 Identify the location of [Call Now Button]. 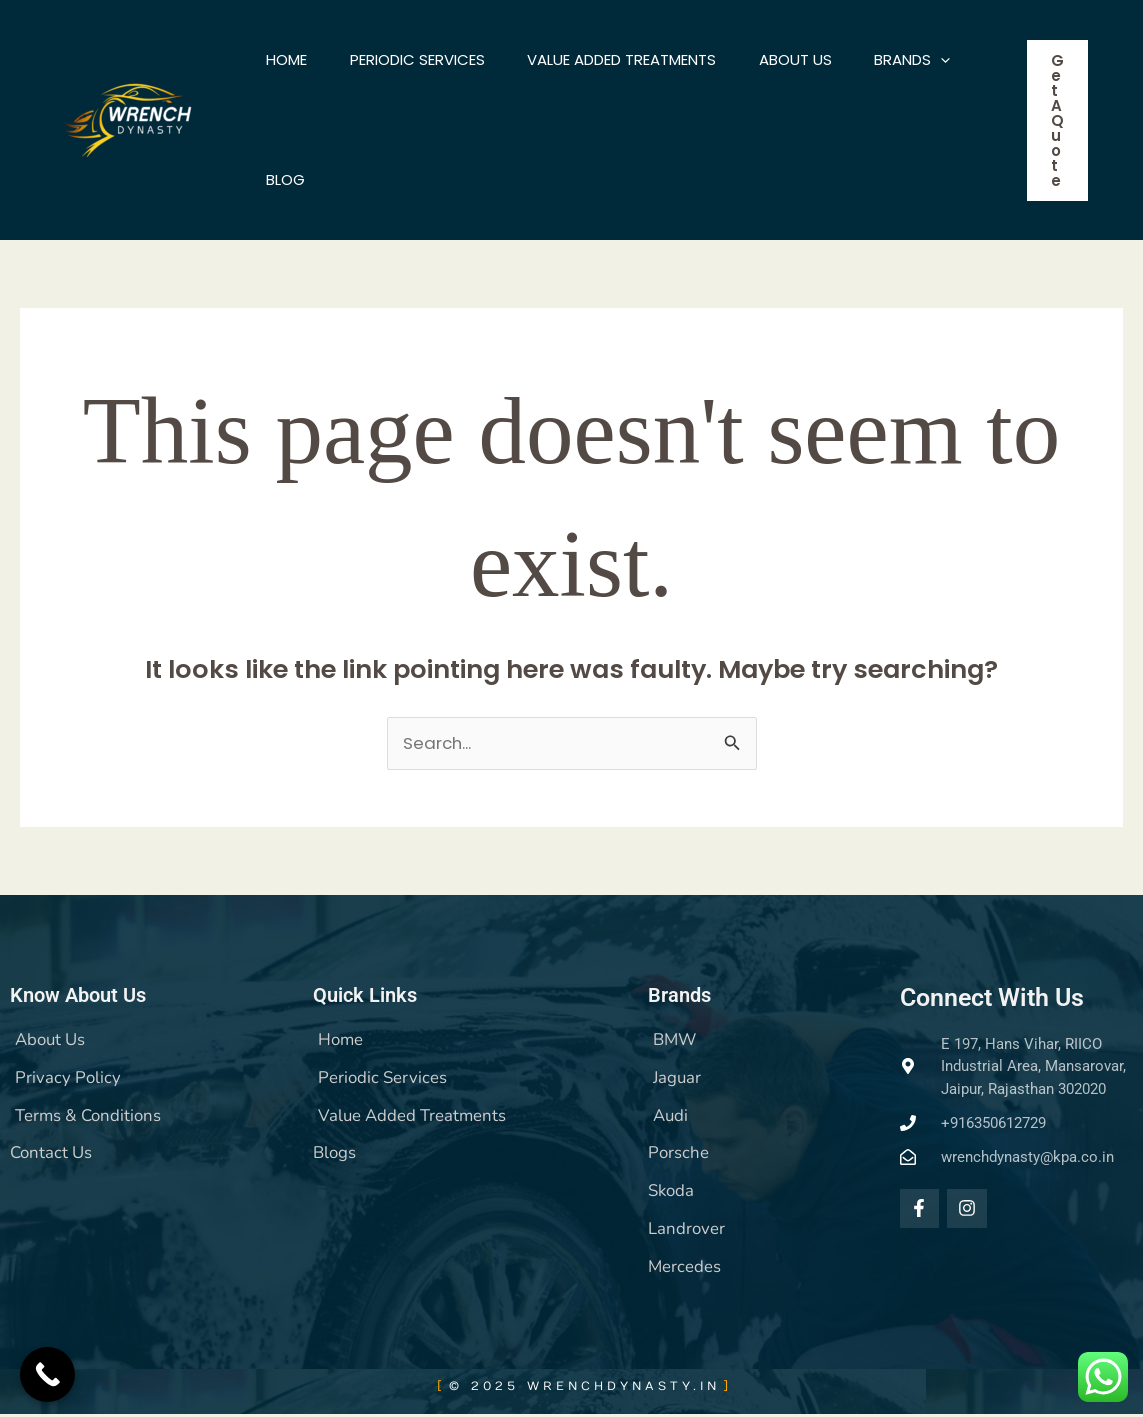
(47, 1374).